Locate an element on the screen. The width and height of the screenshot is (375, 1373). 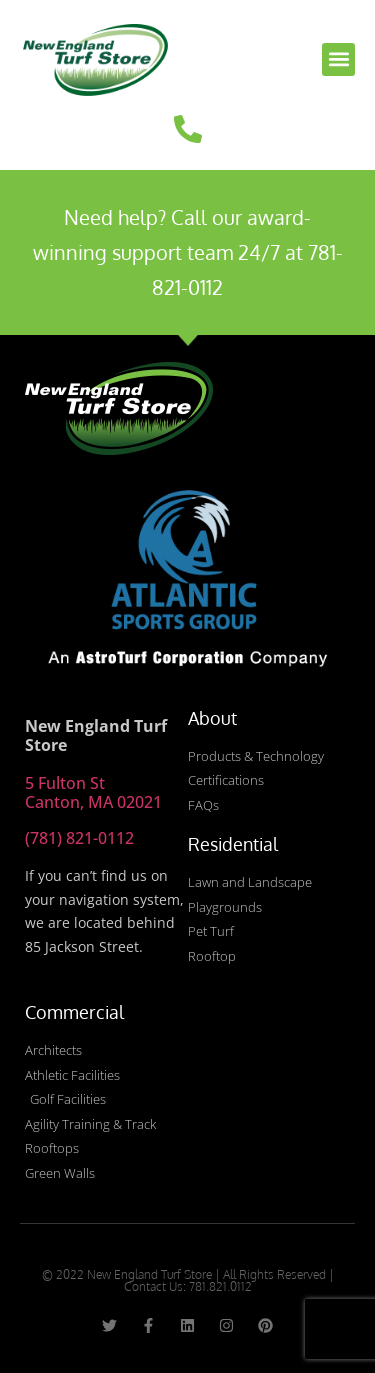
5 Fulton St Canton, MA 02021 is located at coordinates (93, 792).